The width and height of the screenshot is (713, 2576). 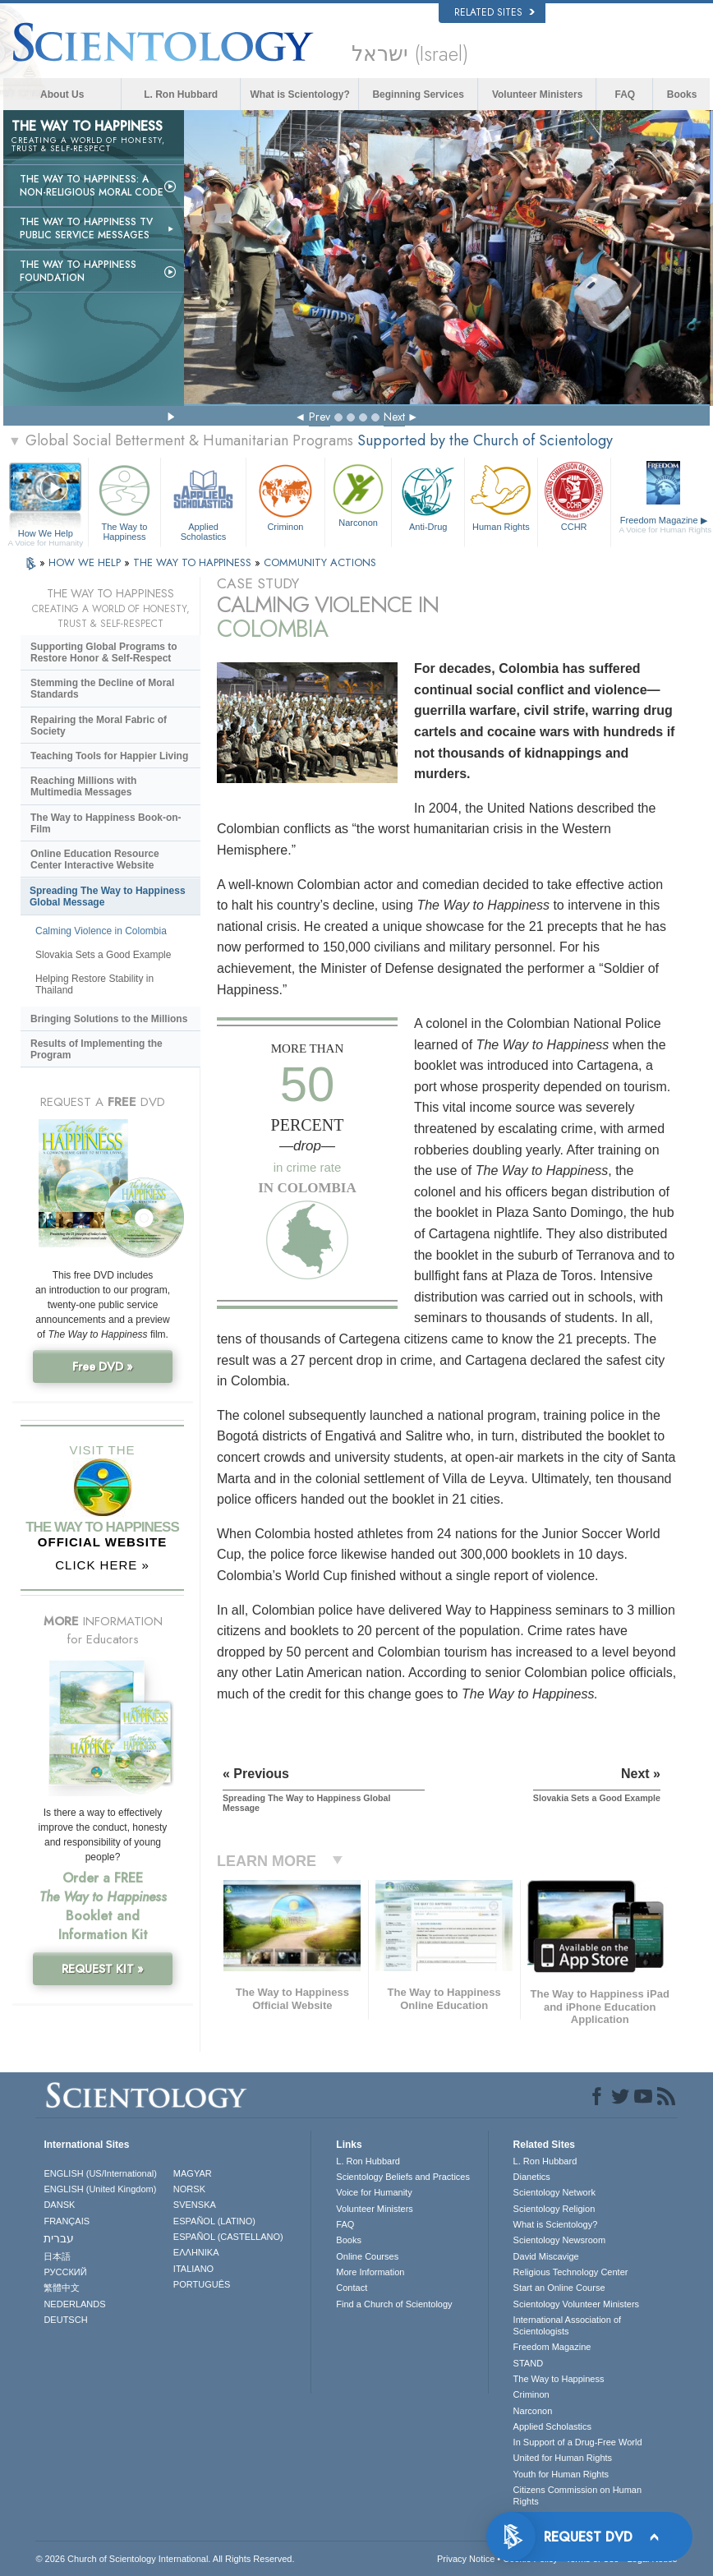 What do you see at coordinates (285, 496) in the screenshot?
I see `Criminon` at bounding box center [285, 496].